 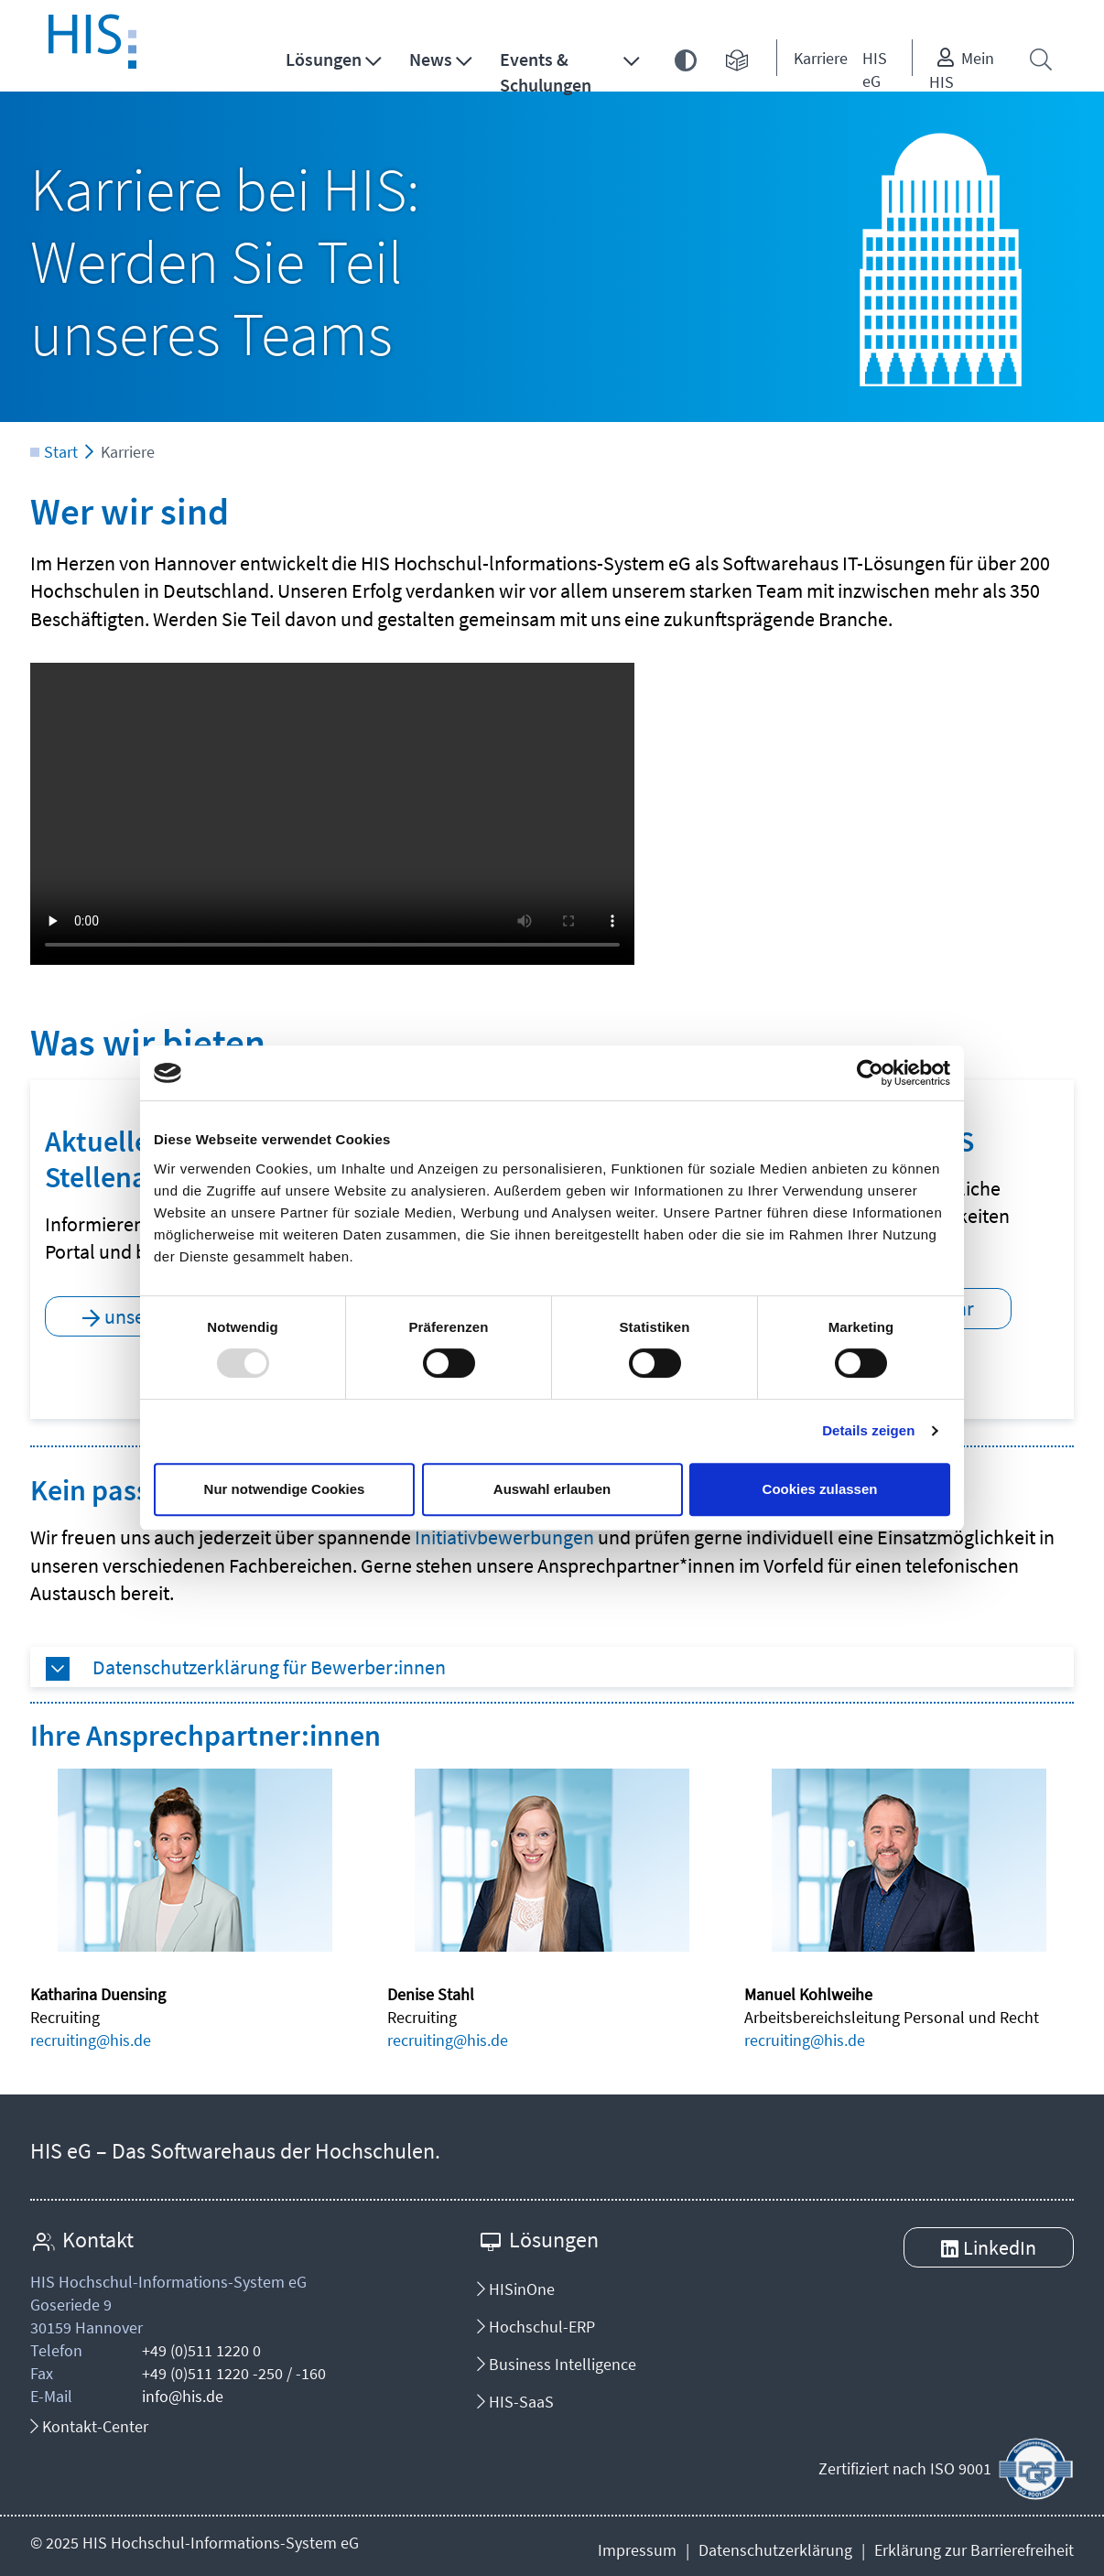 What do you see at coordinates (89, 2426) in the screenshot?
I see `Kontakt-Center` at bounding box center [89, 2426].